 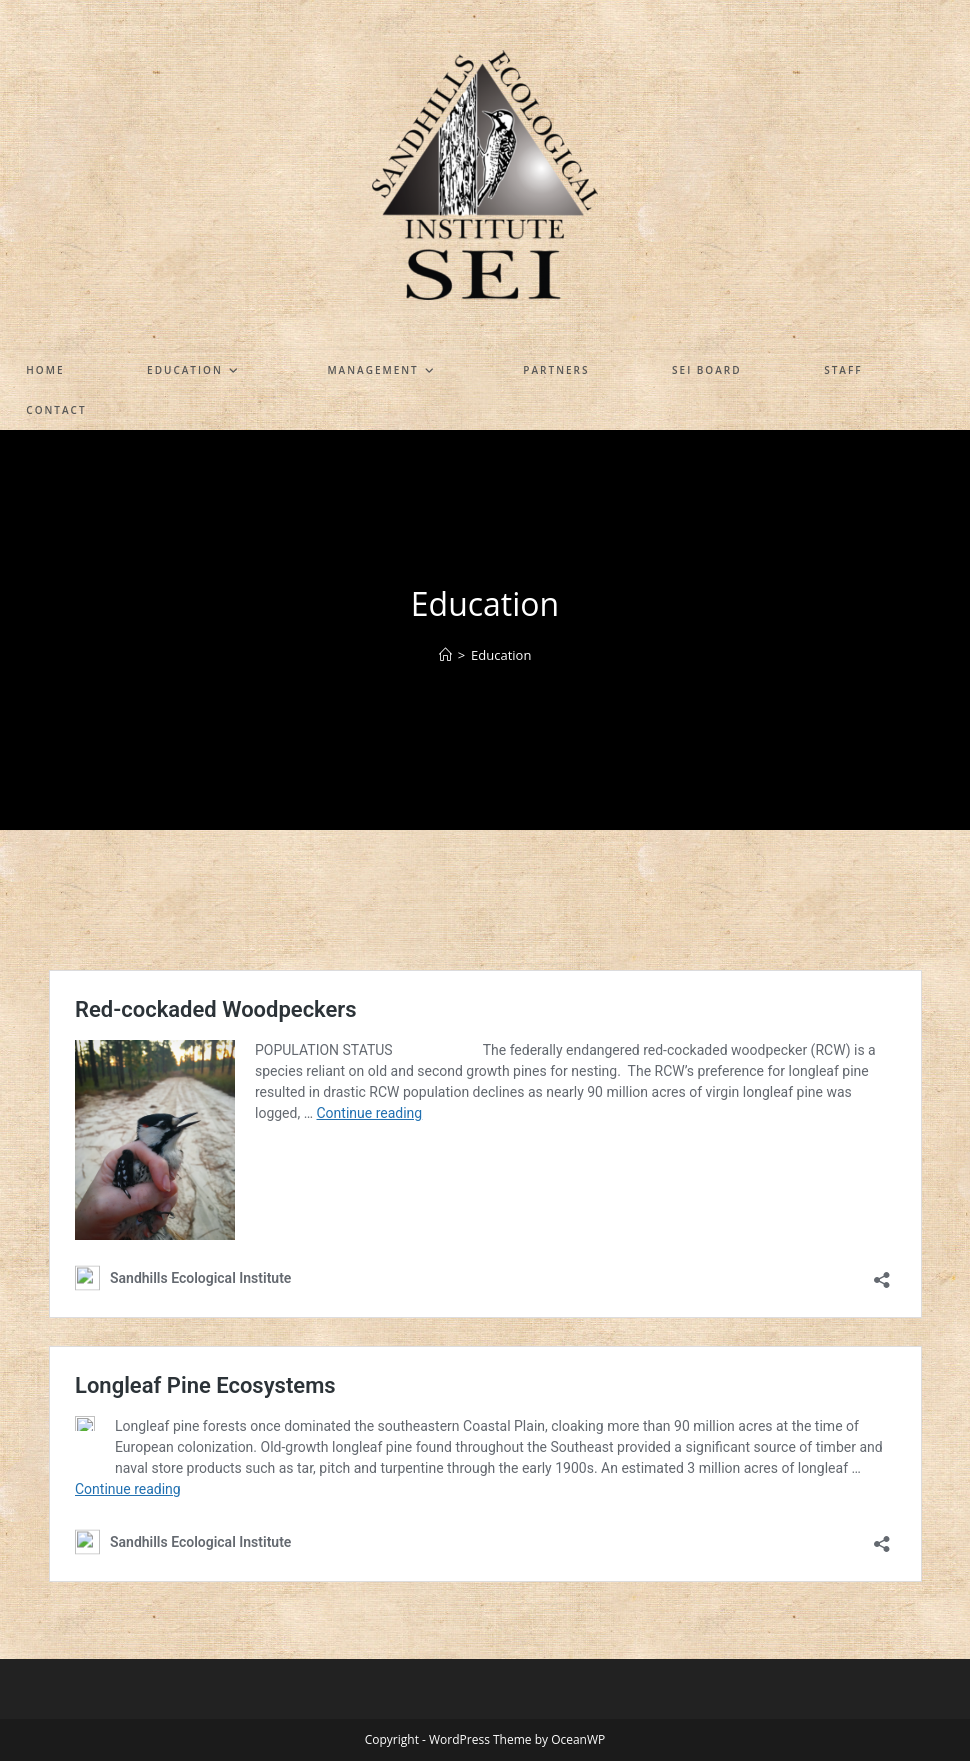 I want to click on Education, so click(x=501, y=655).